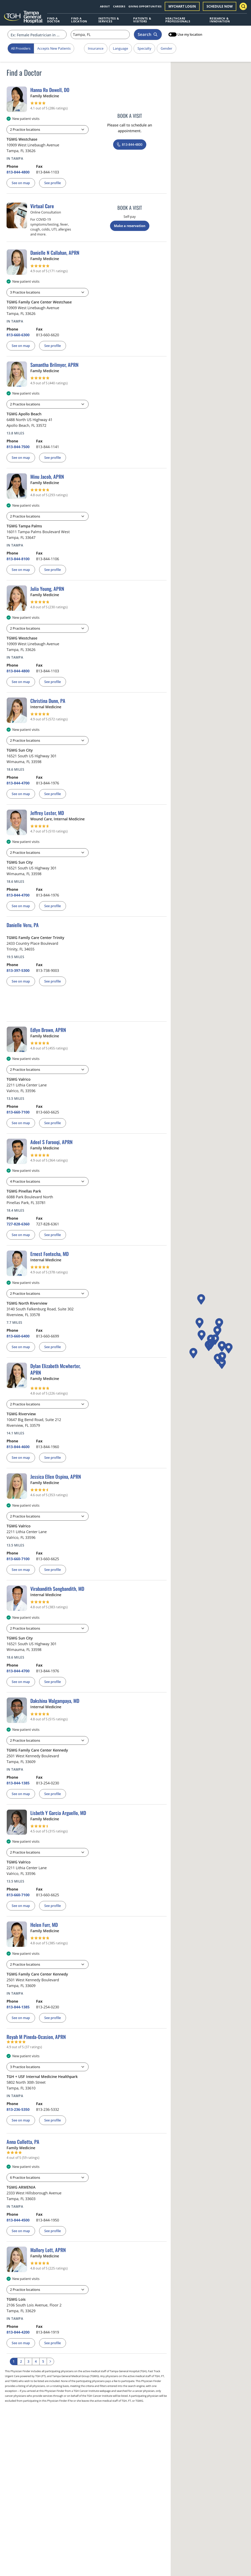 Image resolution: width=251 pixels, height=2576 pixels. What do you see at coordinates (108, 20) in the screenshot?
I see `Institutes & Services` at bounding box center [108, 20].